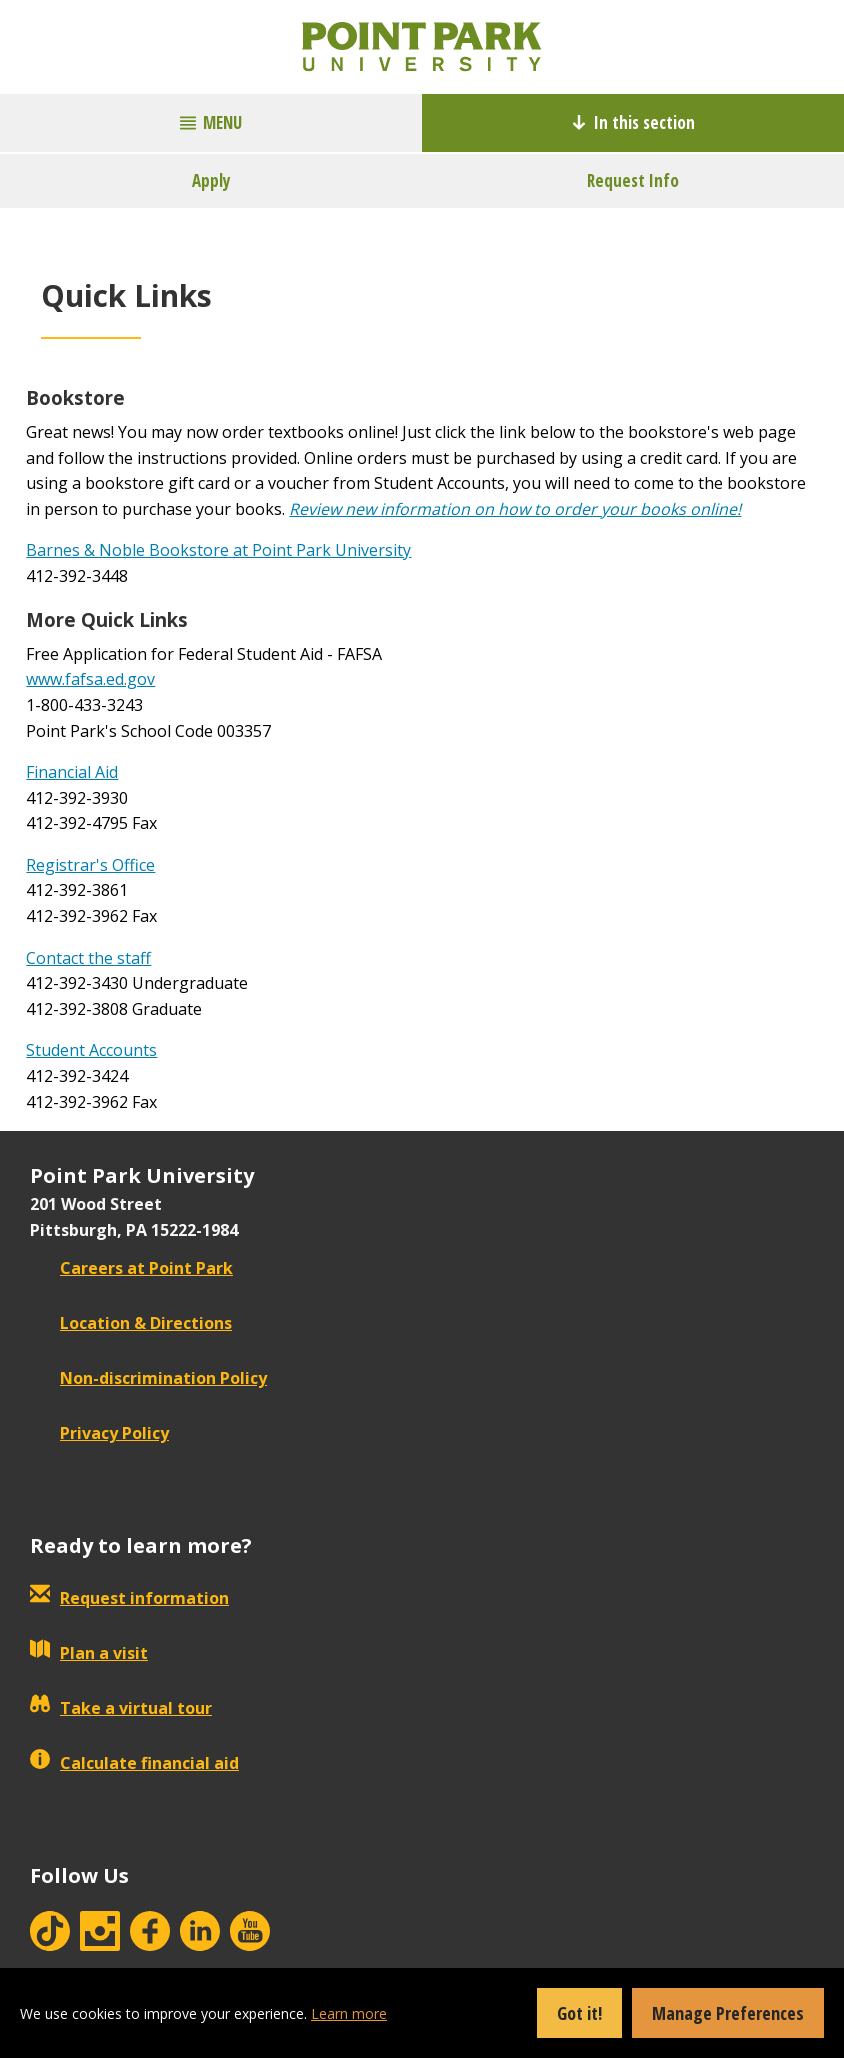 The image size is (844, 2058). What do you see at coordinates (91, 1050) in the screenshot?
I see `Student Accounts` at bounding box center [91, 1050].